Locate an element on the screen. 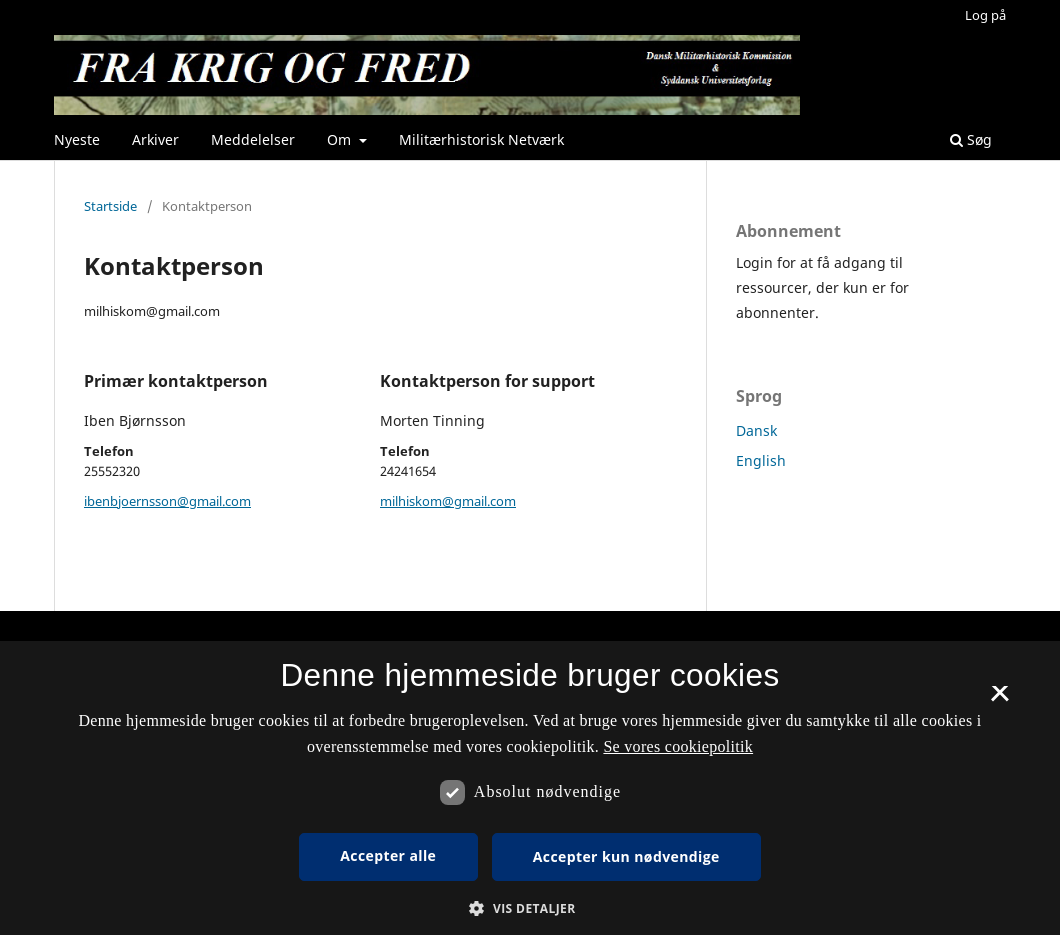 This screenshot has height=935, width=1060. × [button] is located at coordinates (999, 700).